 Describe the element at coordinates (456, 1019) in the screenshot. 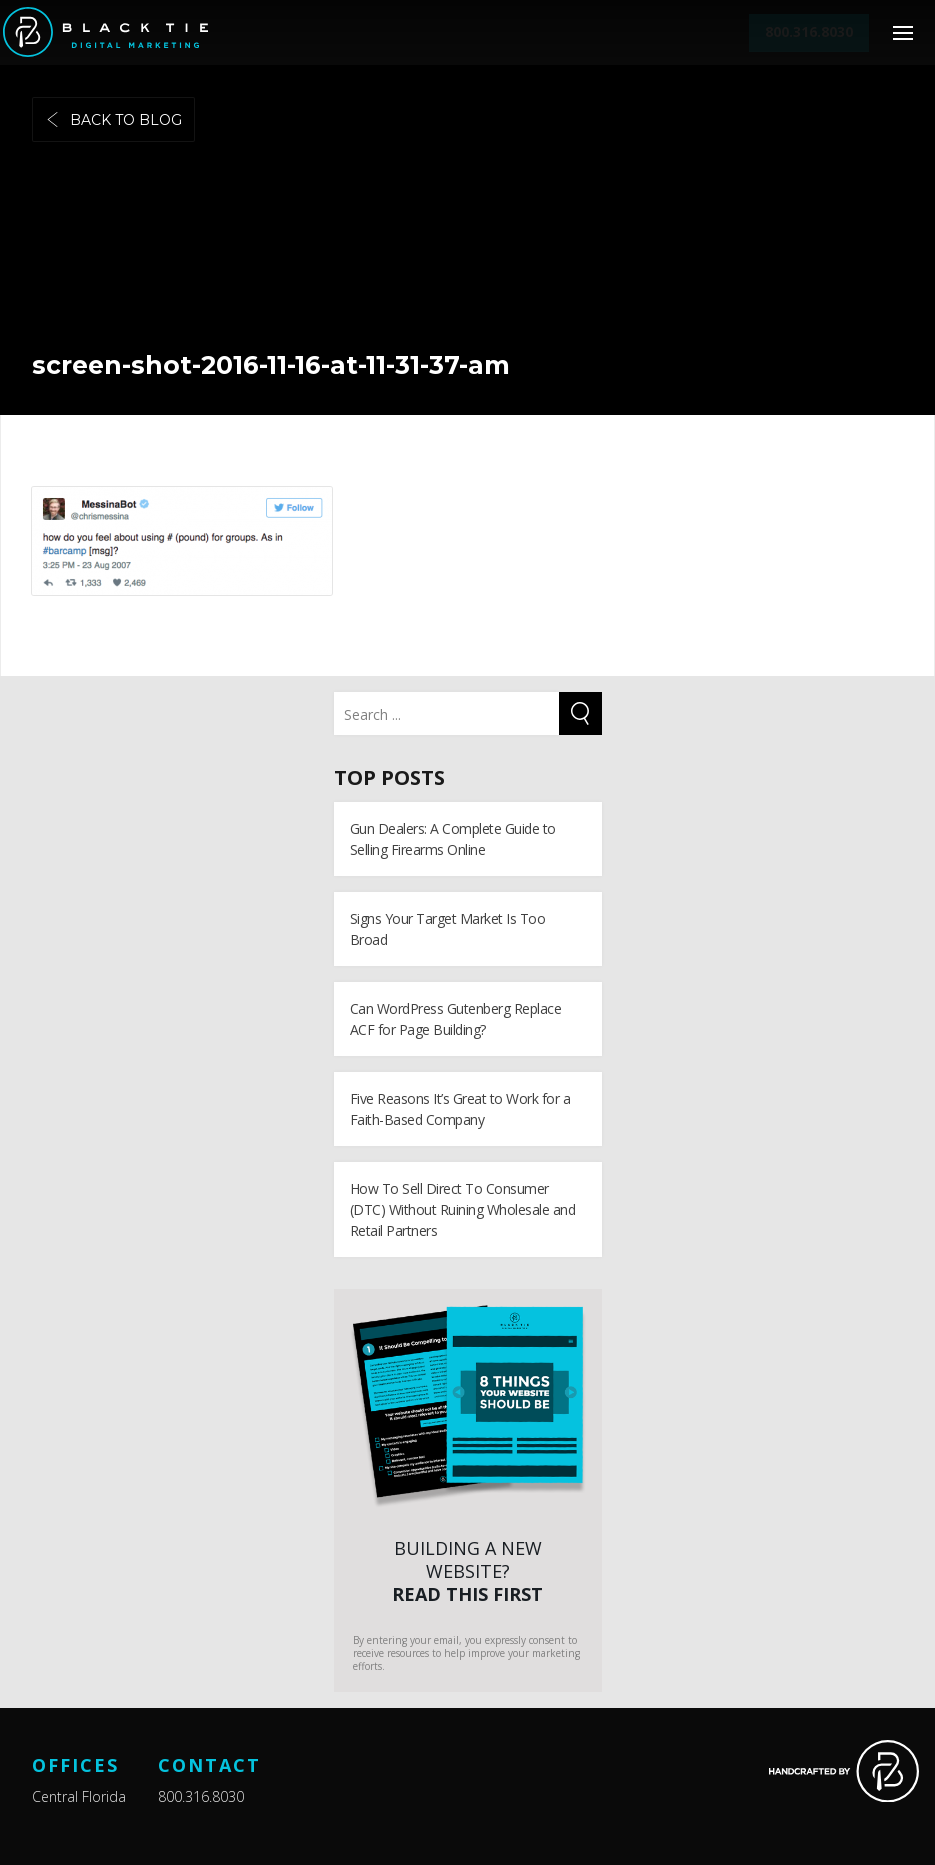

I see `Can WordPress Gutenberg Replace ACF for Page Building?` at that location.